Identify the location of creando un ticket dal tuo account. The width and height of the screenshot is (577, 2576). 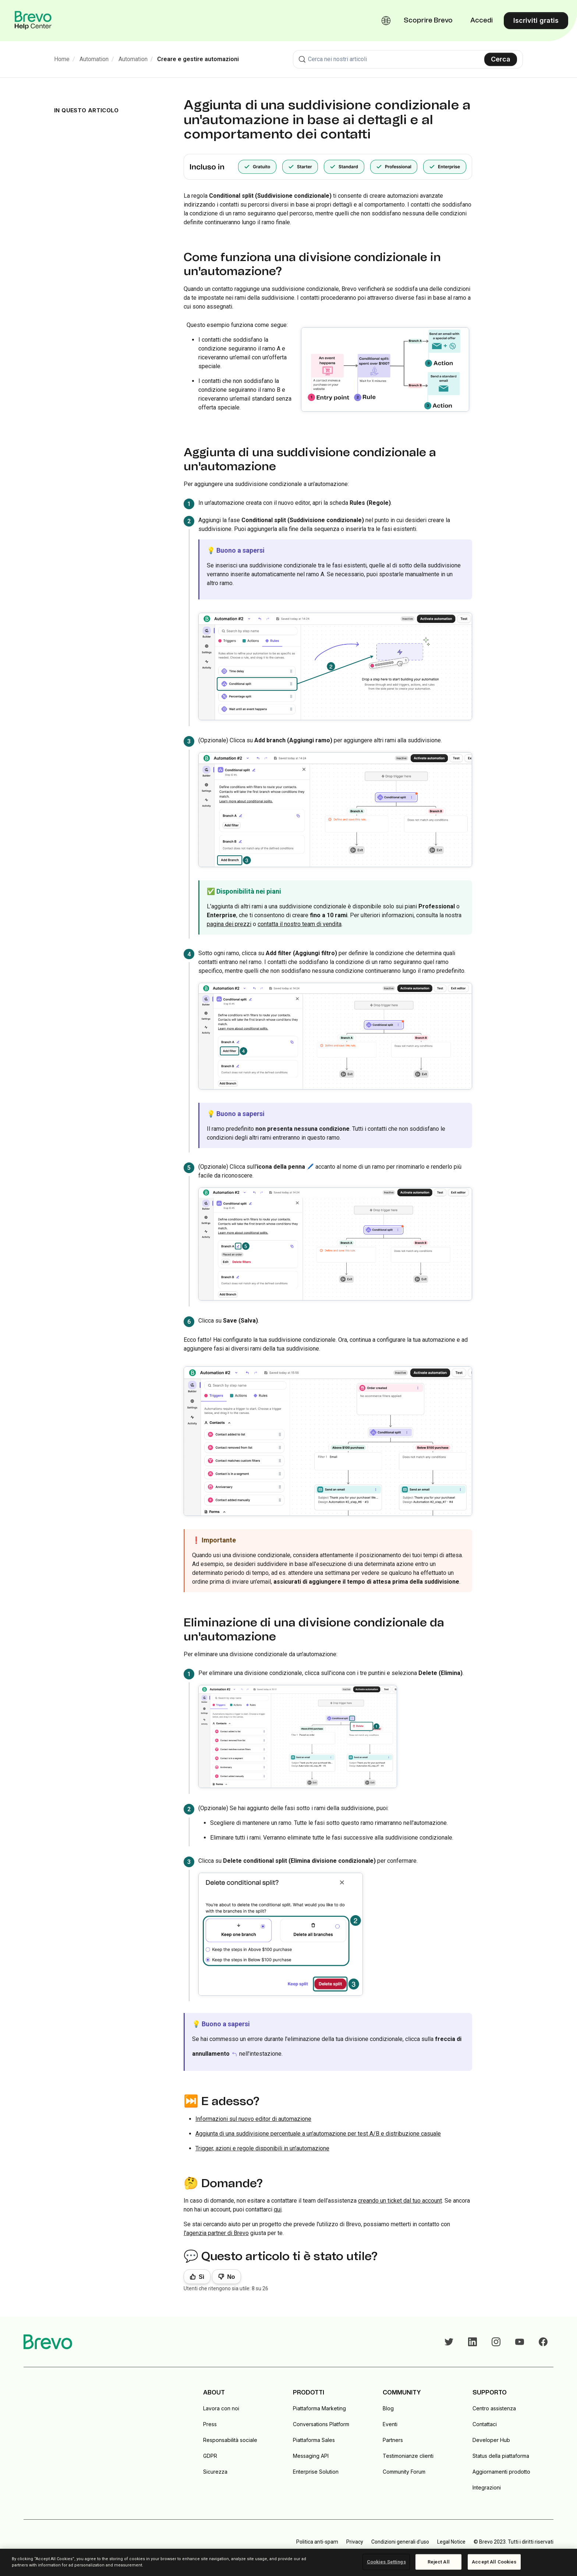
(400, 2200).